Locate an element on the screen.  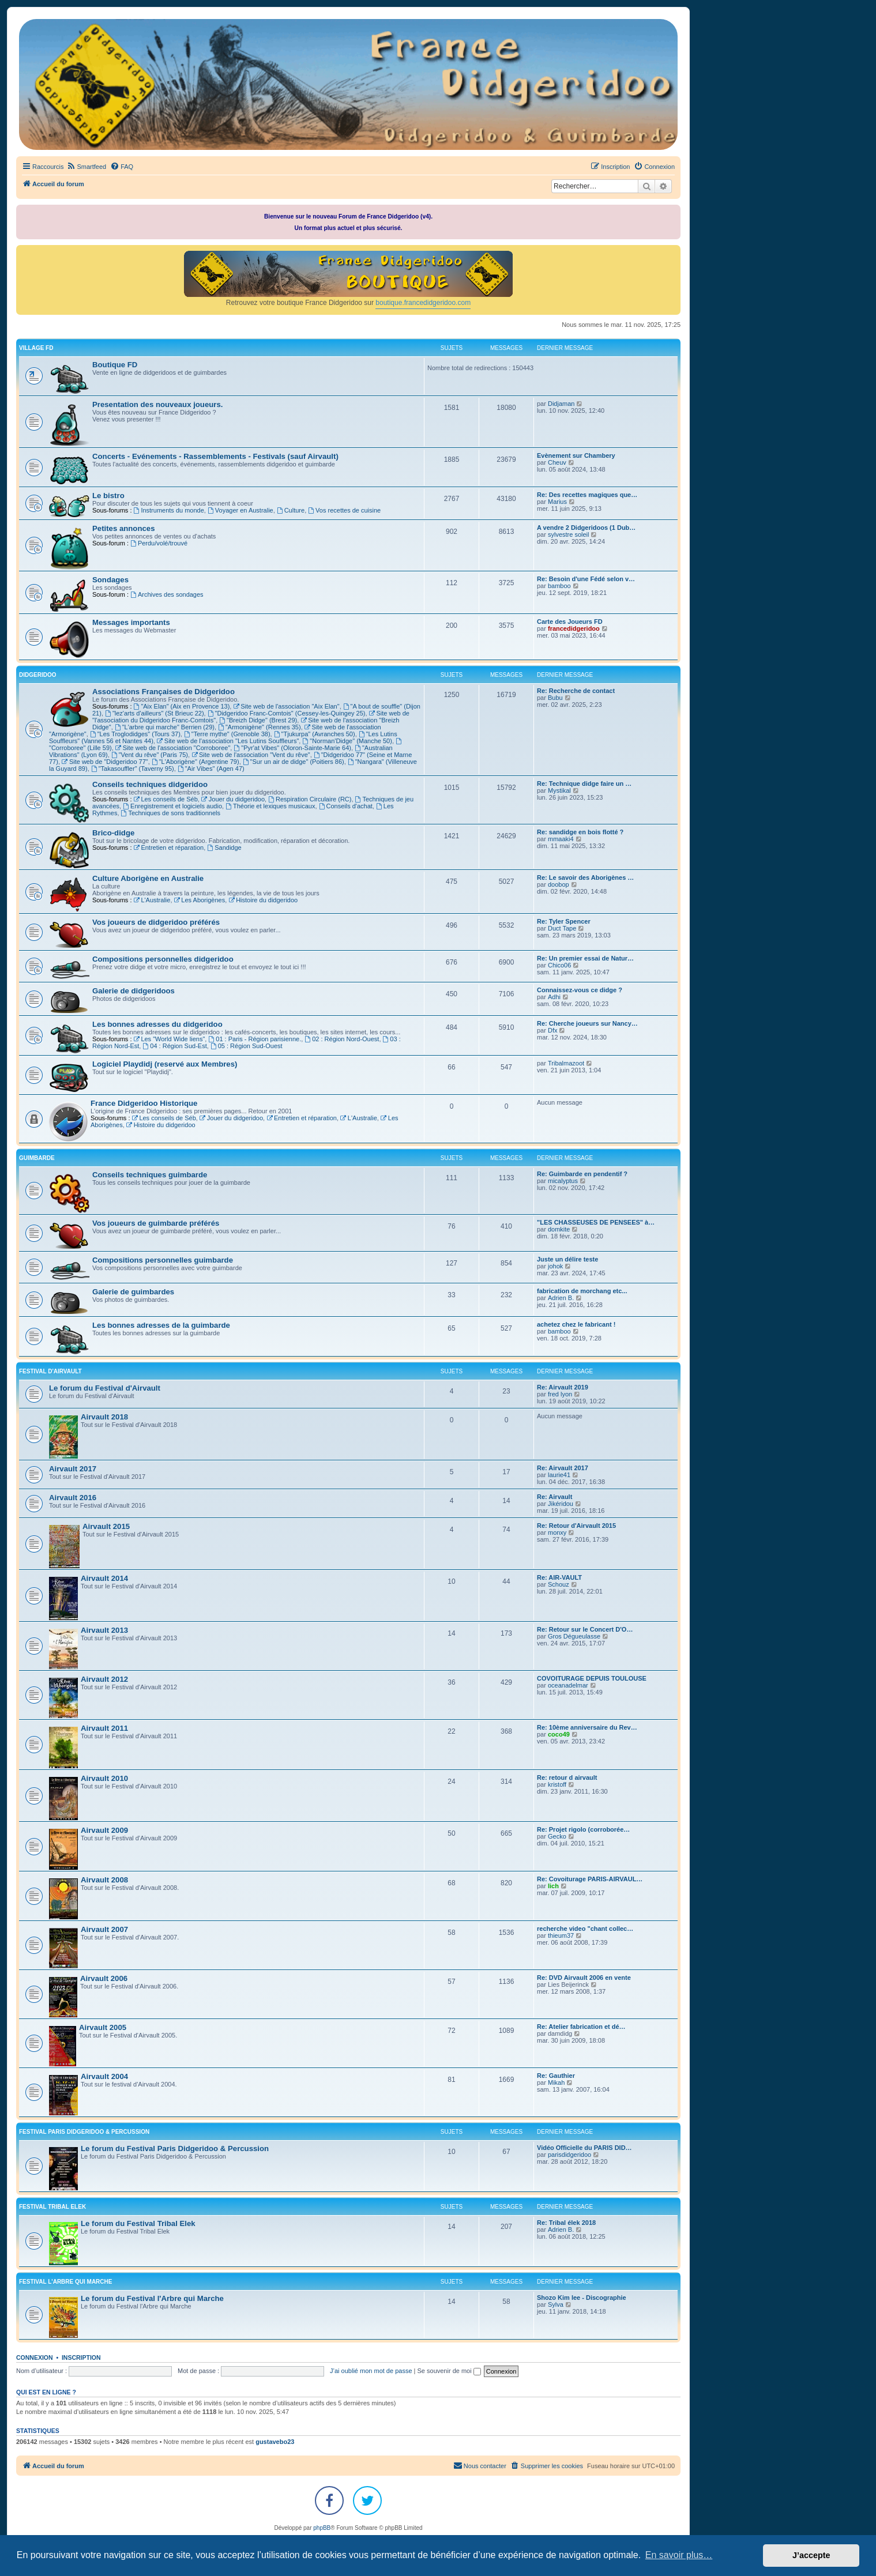
thieum37 is located at coordinates (561, 1935).